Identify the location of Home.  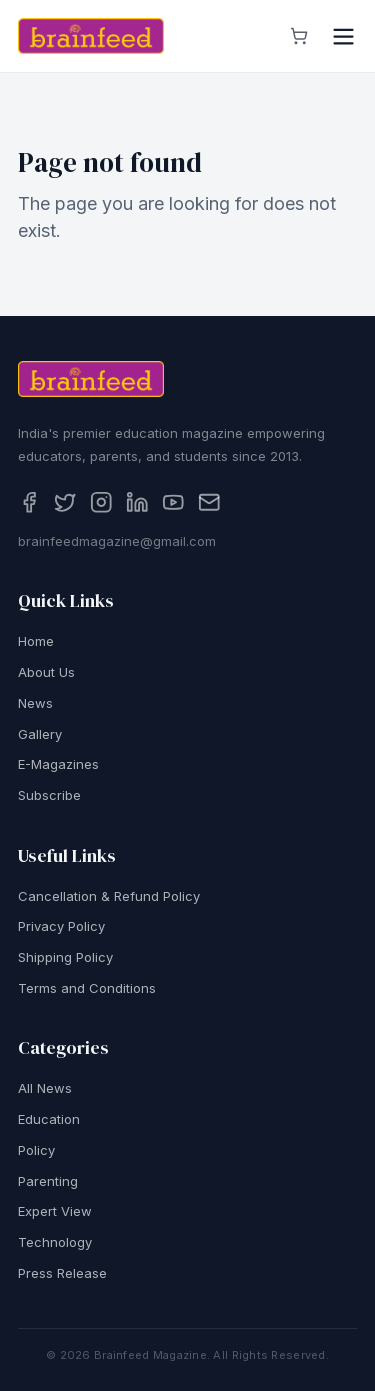
(36, 642).